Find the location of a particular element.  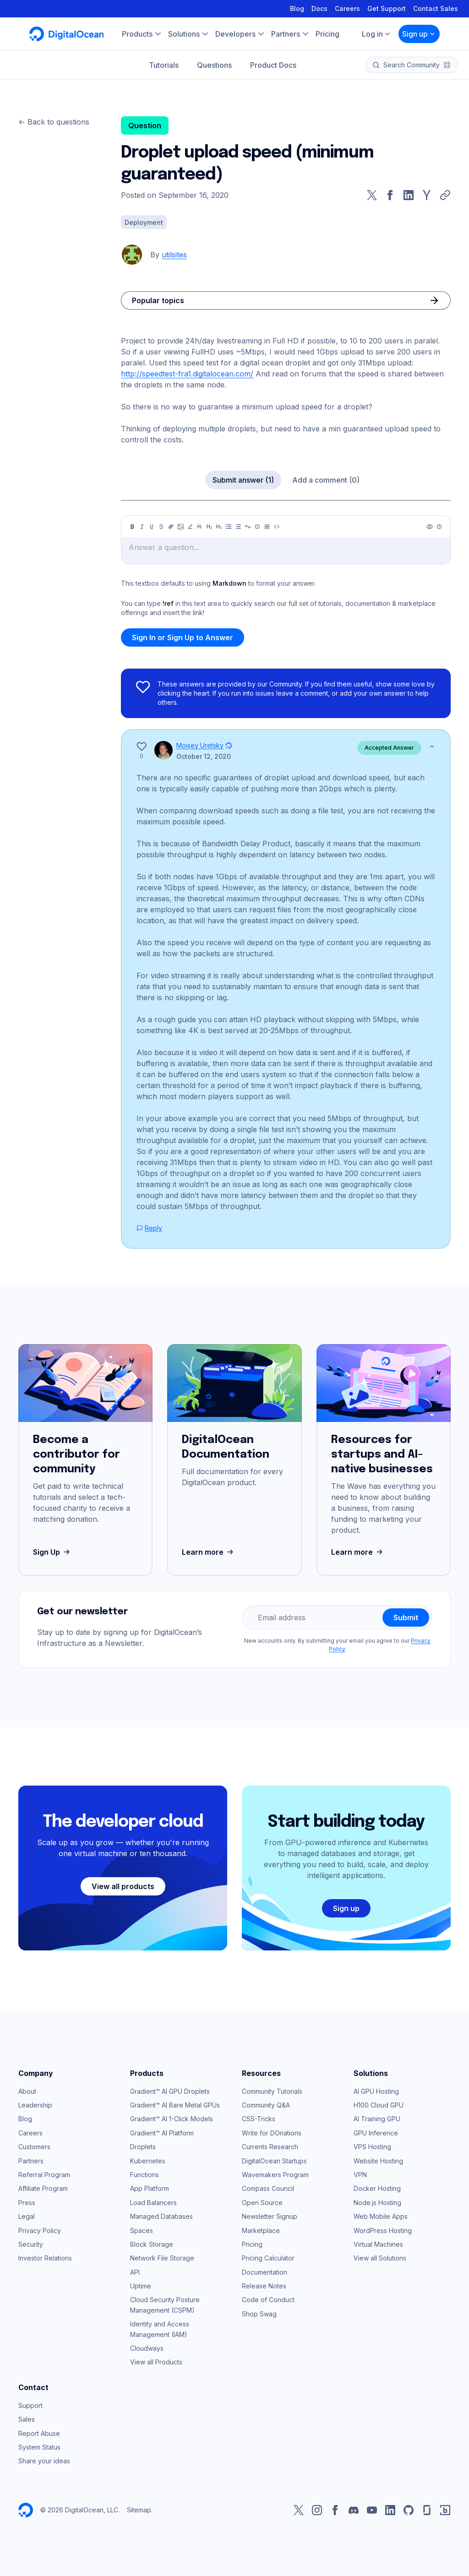

About is located at coordinates (27, 2091).